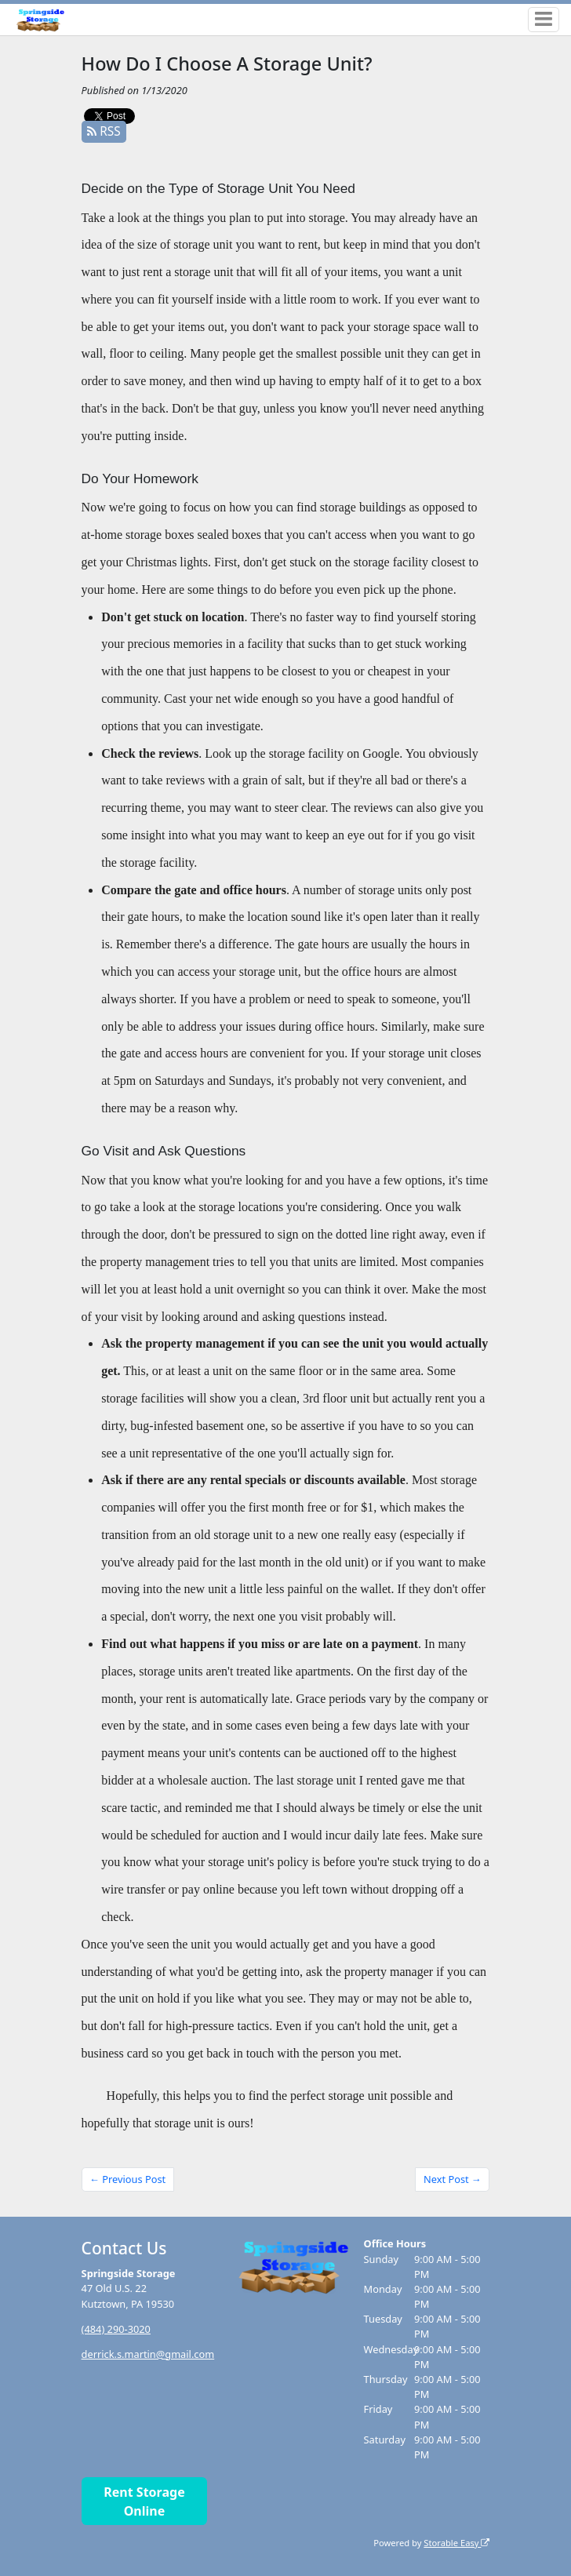 The image size is (571, 2576). What do you see at coordinates (148, 2354) in the screenshot?
I see `derrick.s.martin@gmail.com` at bounding box center [148, 2354].